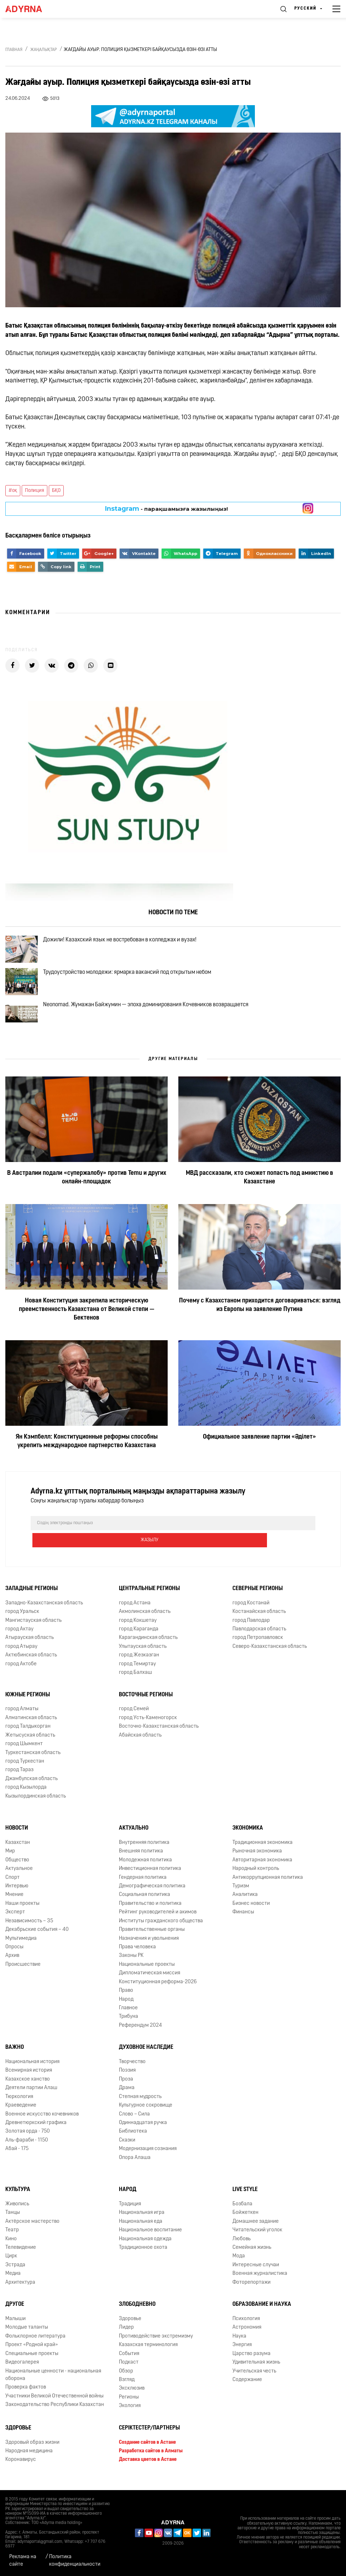  Describe the element at coordinates (242, 2213) in the screenshot. I see `Бозбала` at that location.